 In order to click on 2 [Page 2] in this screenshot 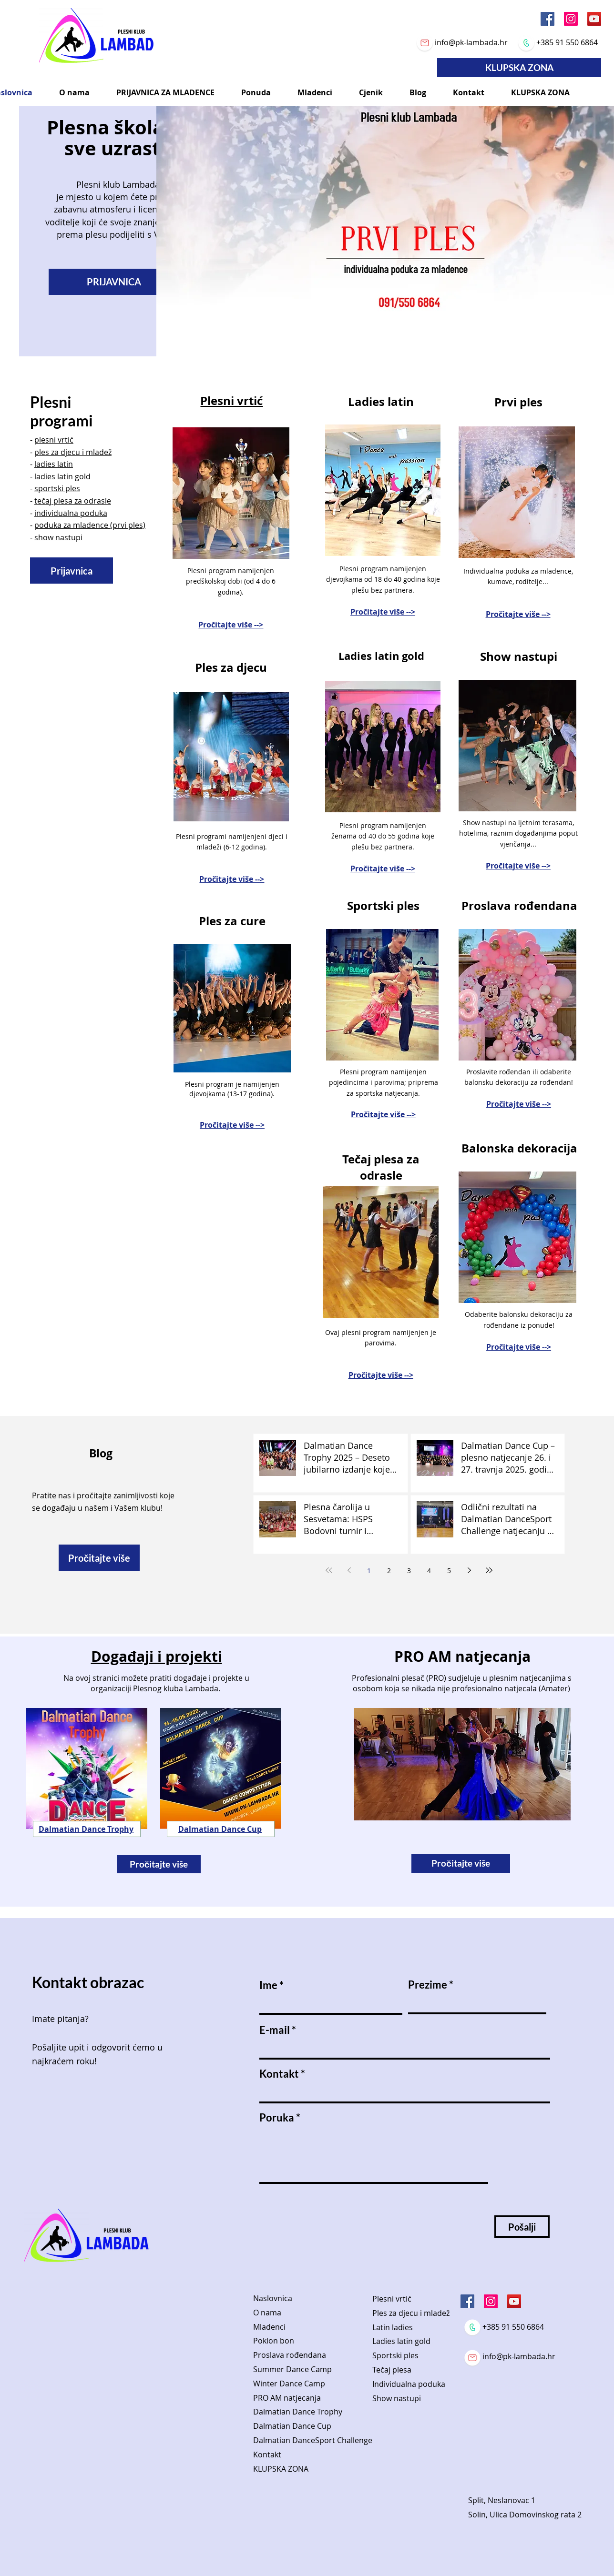, I will do `click(389, 1570)`.